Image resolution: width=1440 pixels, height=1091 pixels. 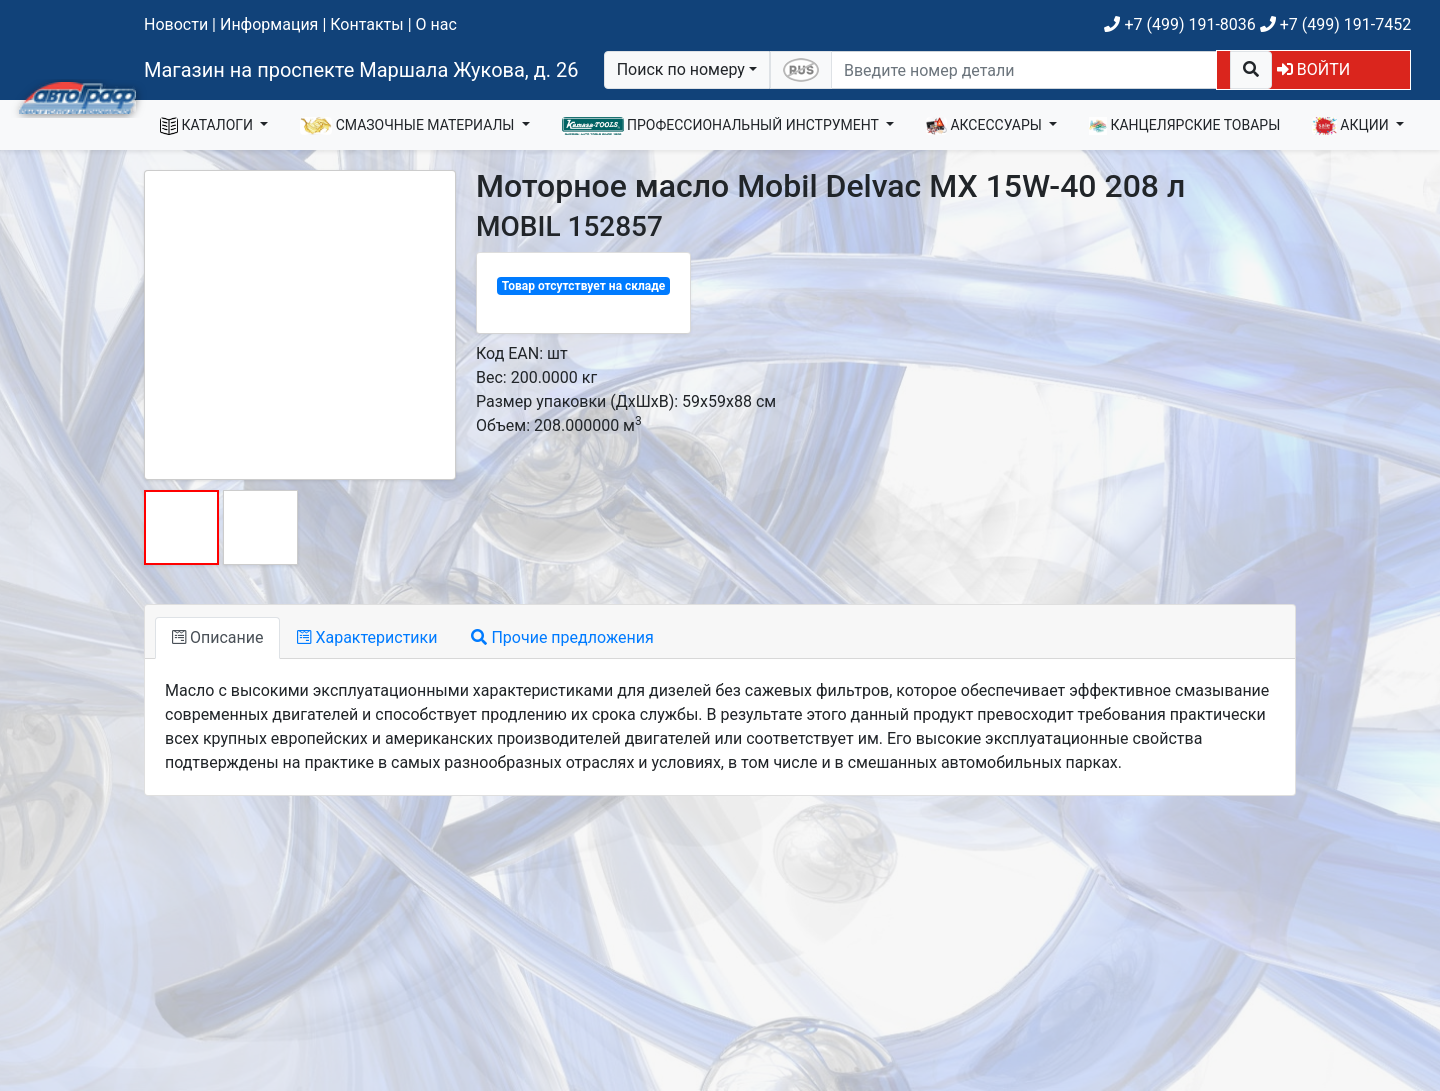 I want to click on Информация, so click(x=269, y=24).